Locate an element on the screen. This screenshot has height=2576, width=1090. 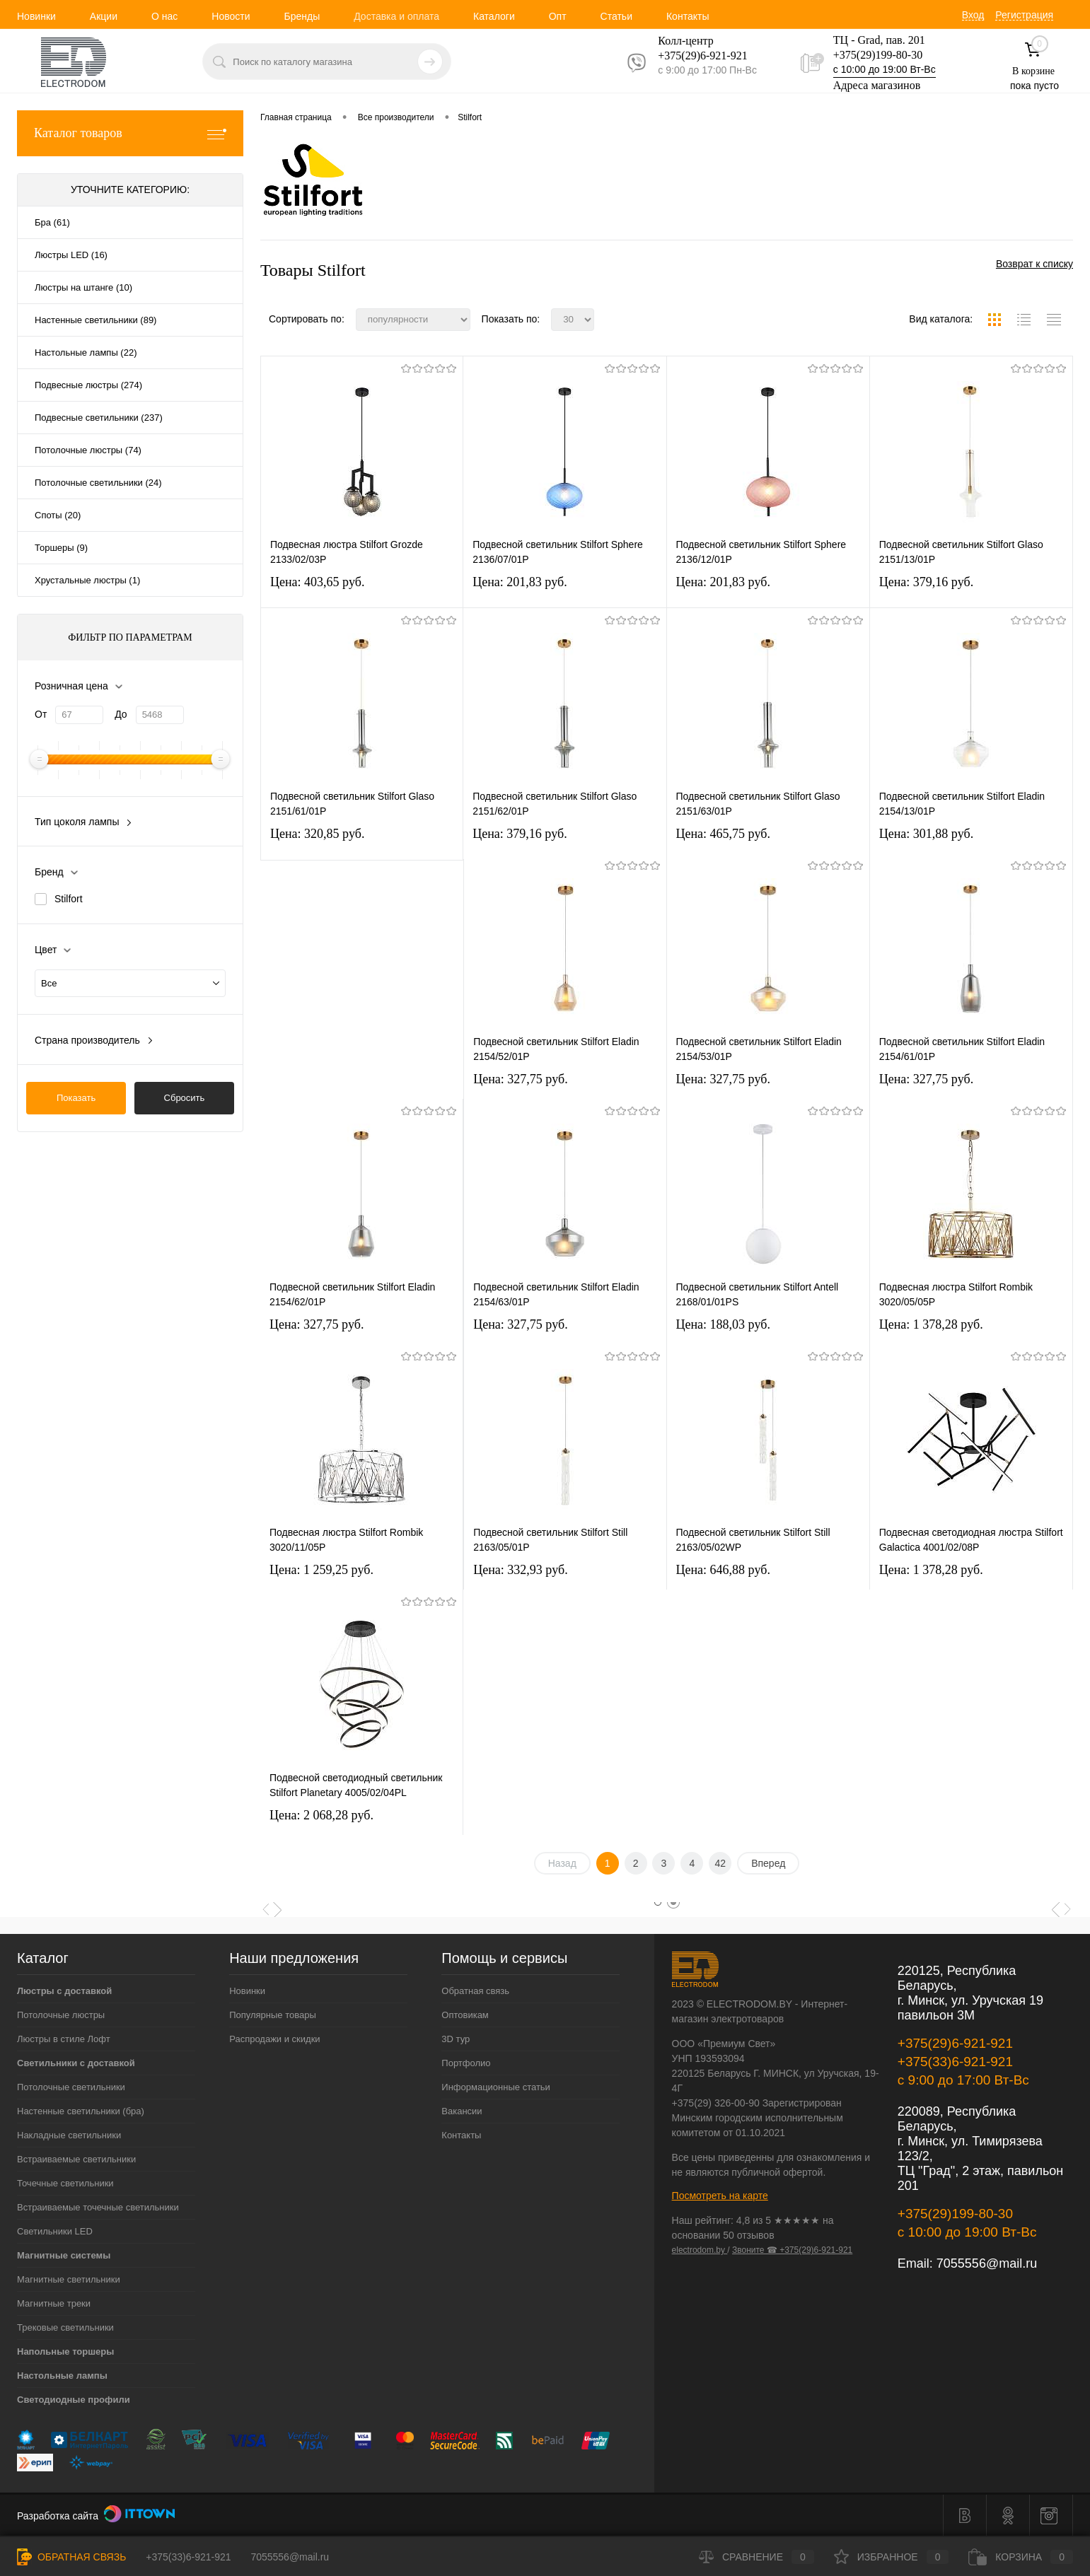
Магнитные системы is located at coordinates (63, 2255).